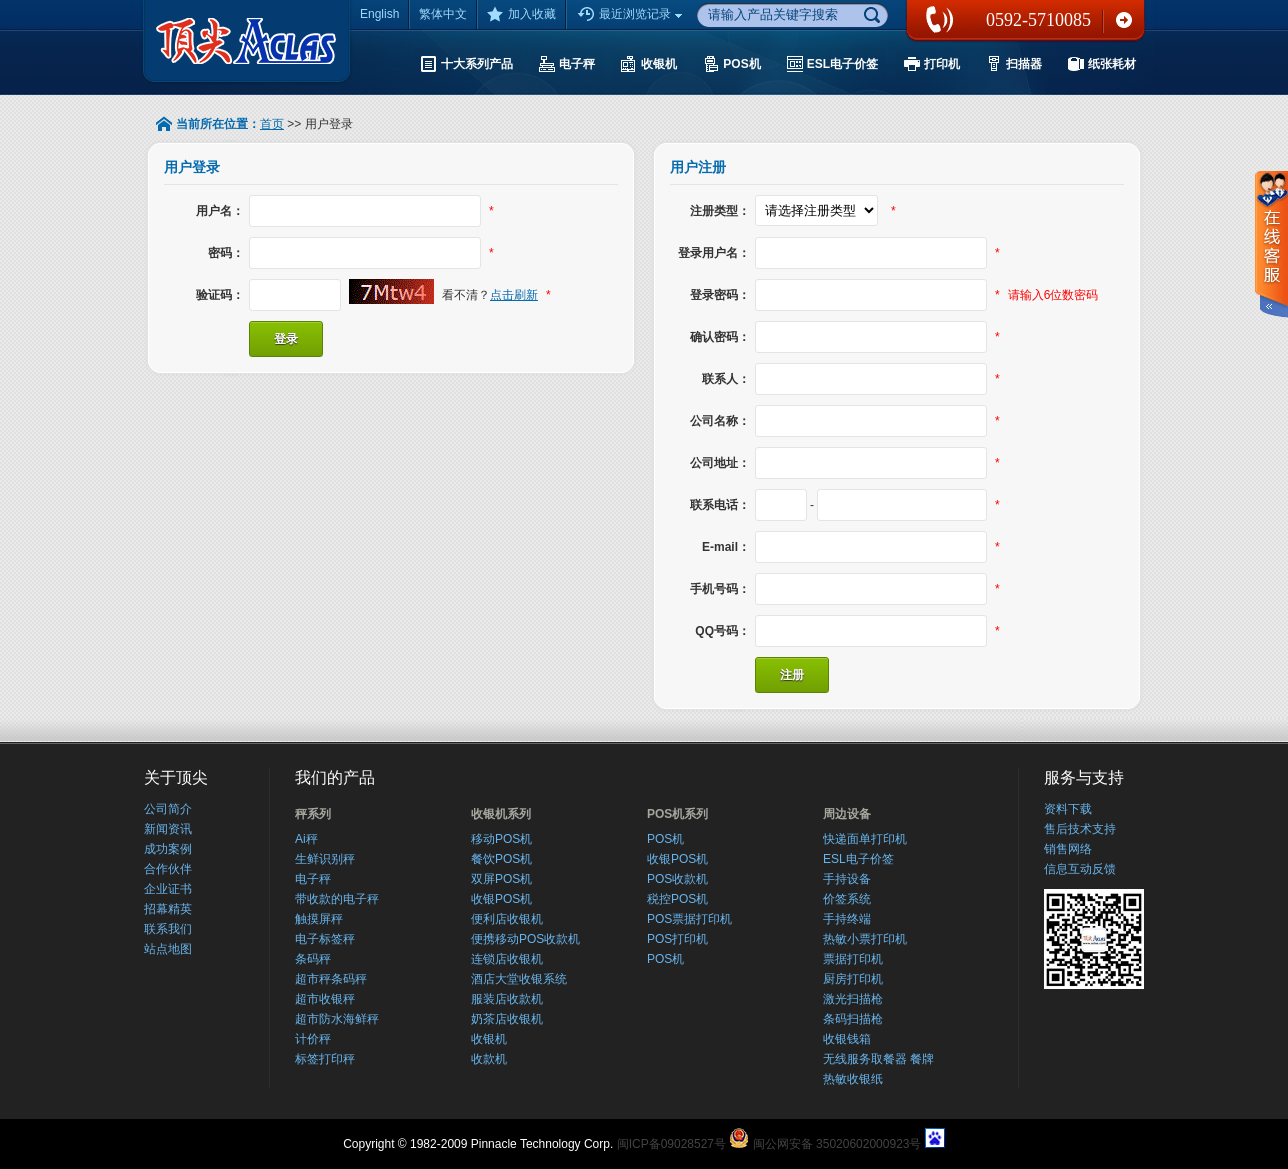 The width and height of the screenshot is (1288, 1169). What do you see at coordinates (665, 839) in the screenshot?
I see `POS机` at bounding box center [665, 839].